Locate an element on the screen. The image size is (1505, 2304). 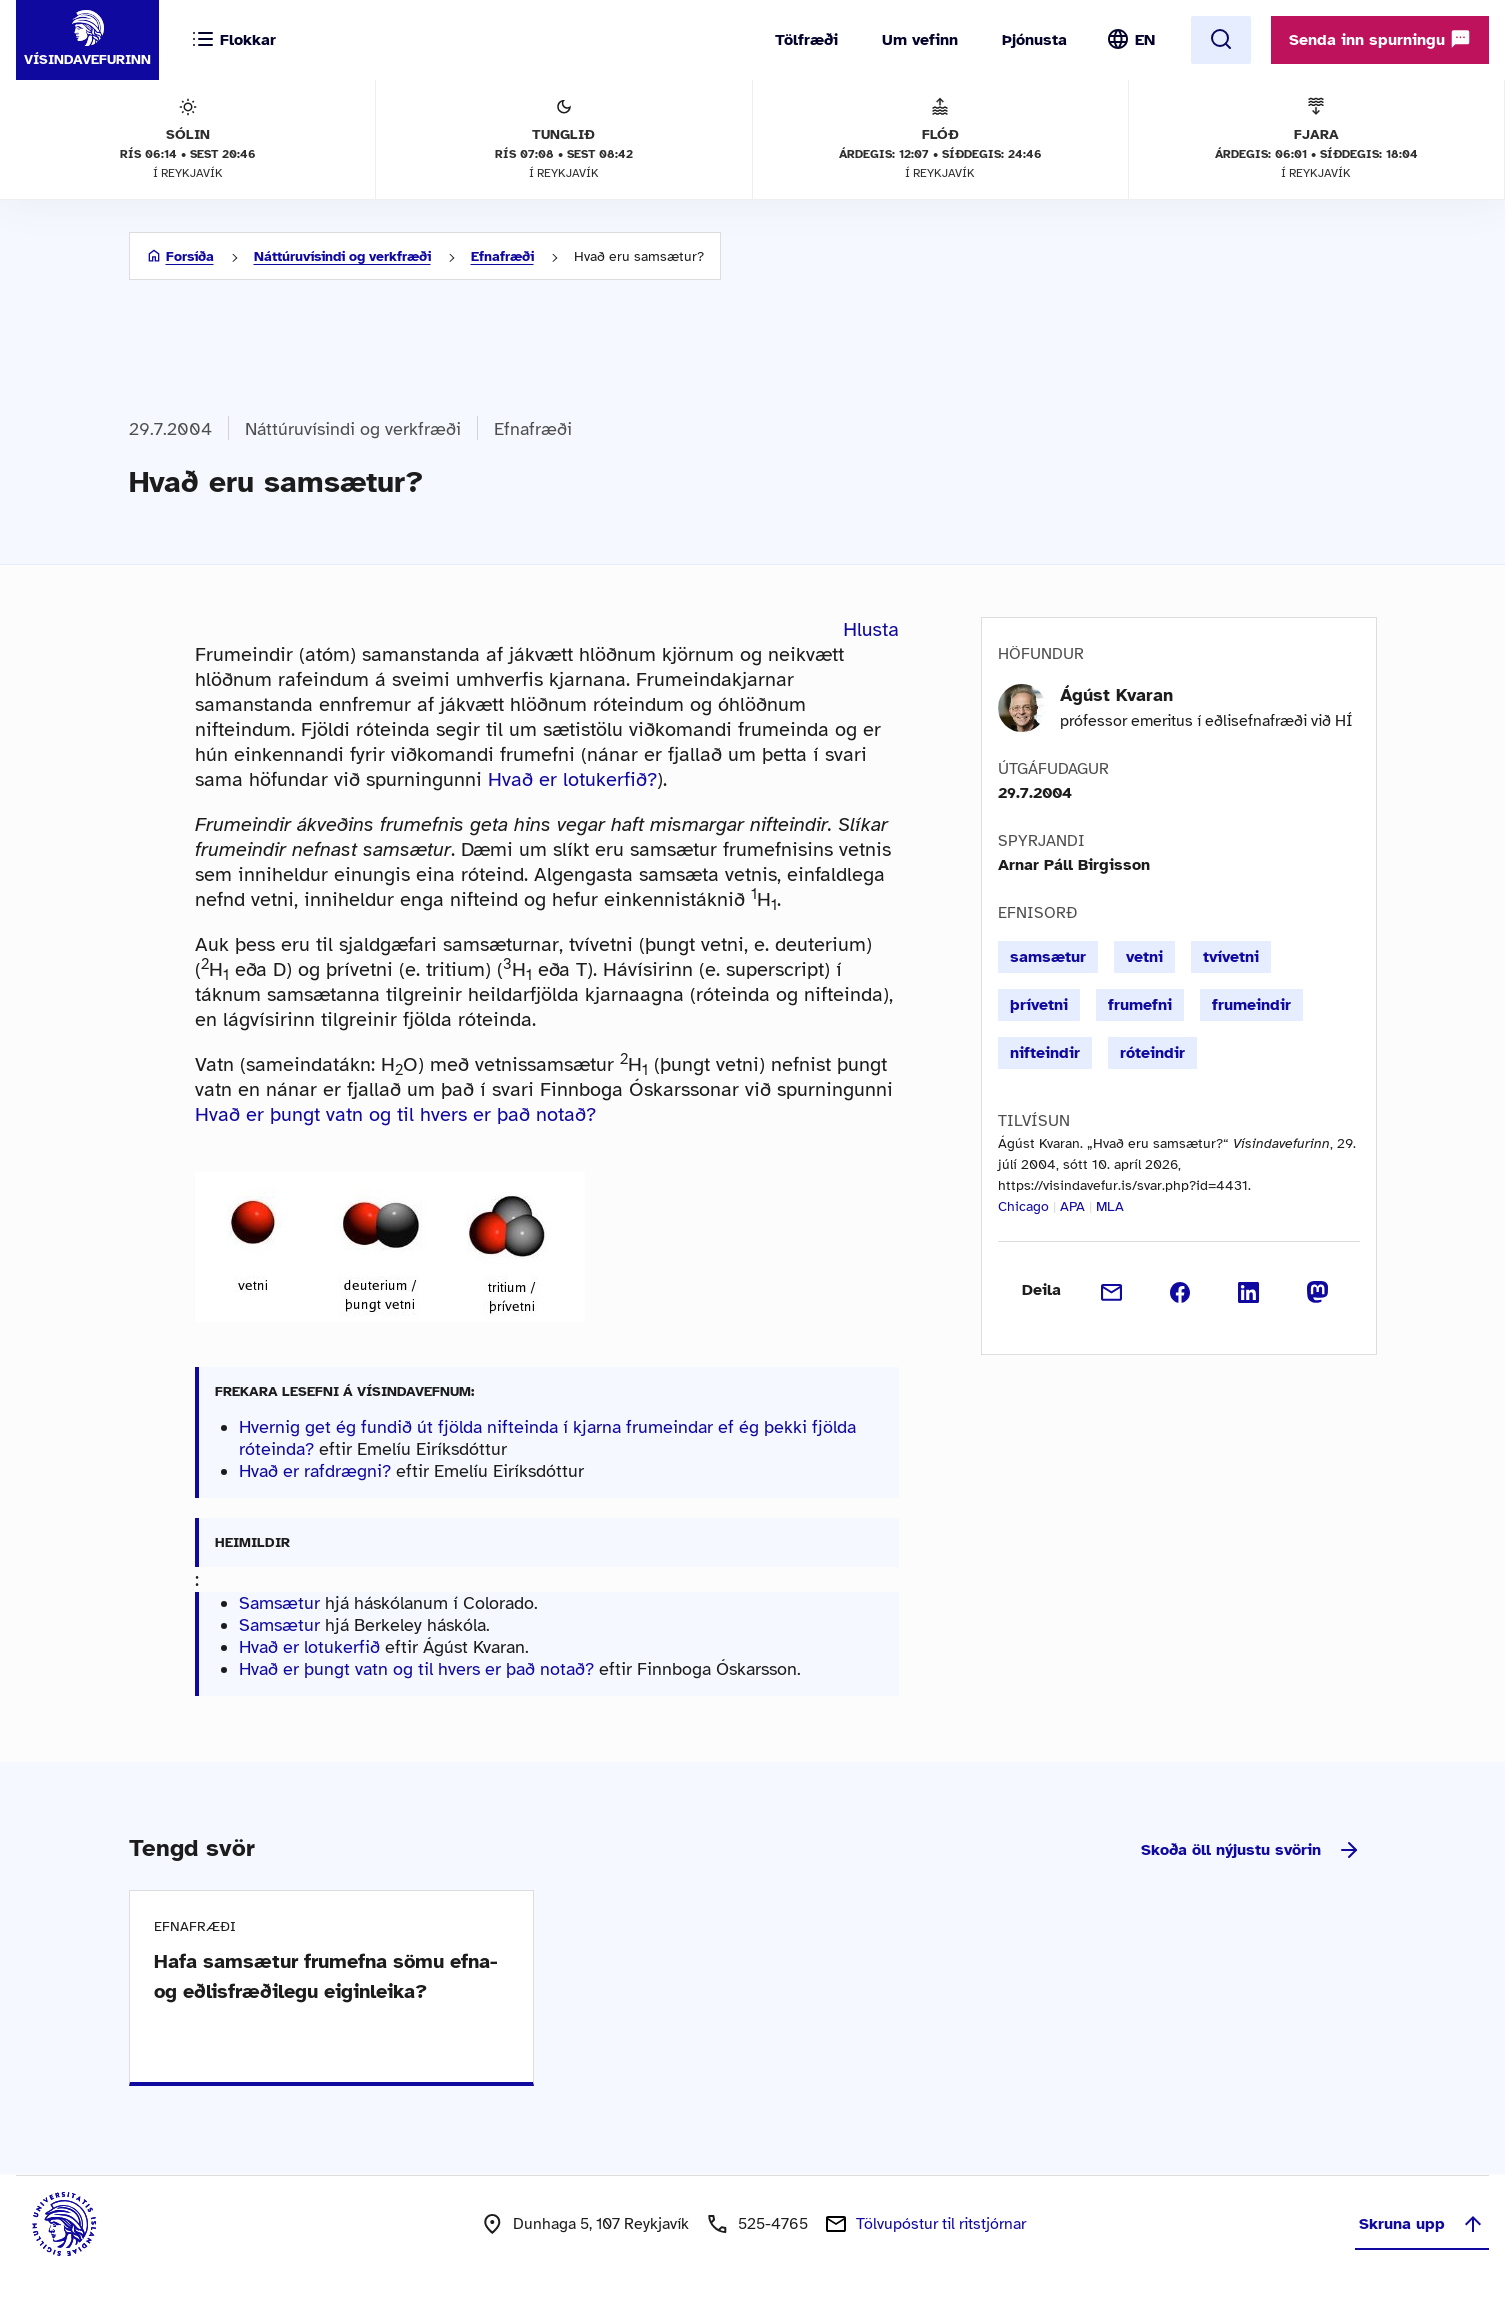
samsætur is located at coordinates (1048, 957).